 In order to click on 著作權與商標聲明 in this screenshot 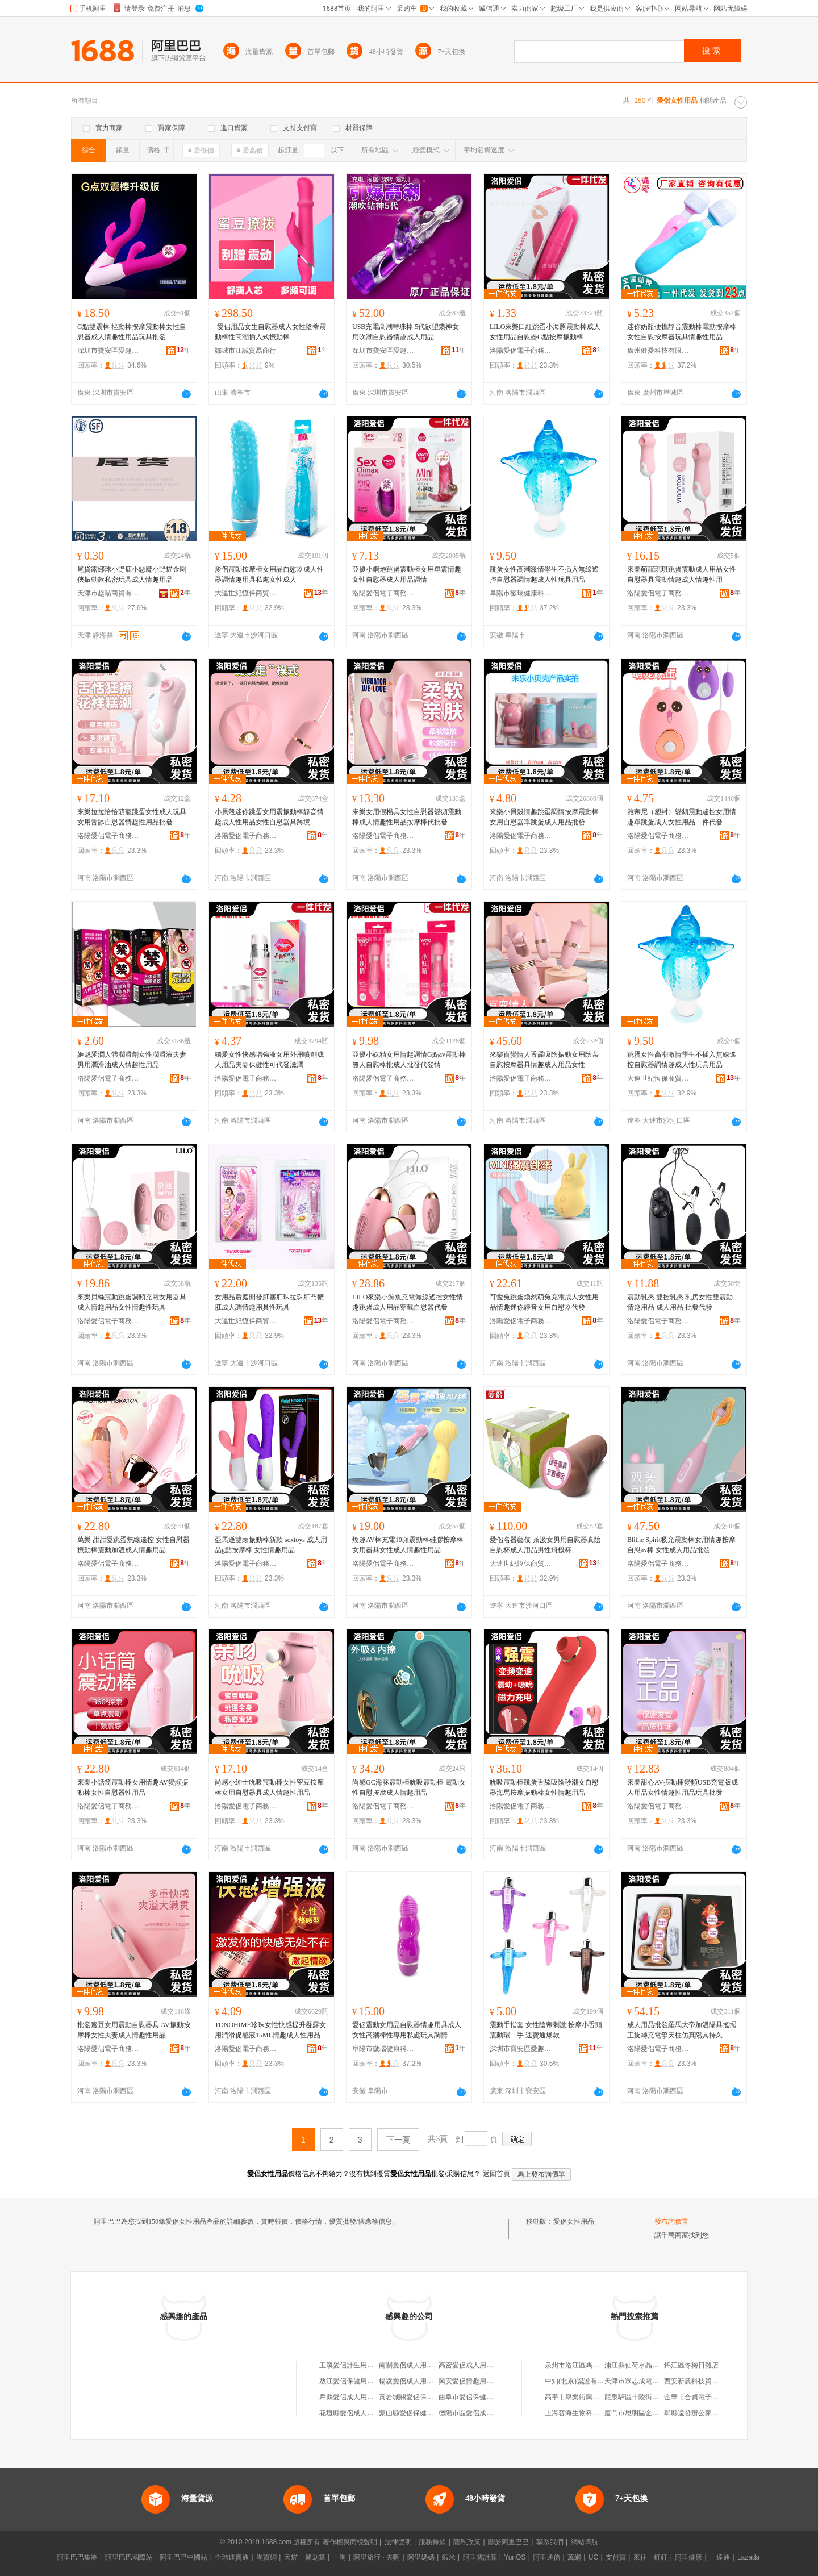, I will do `click(350, 2542)`.